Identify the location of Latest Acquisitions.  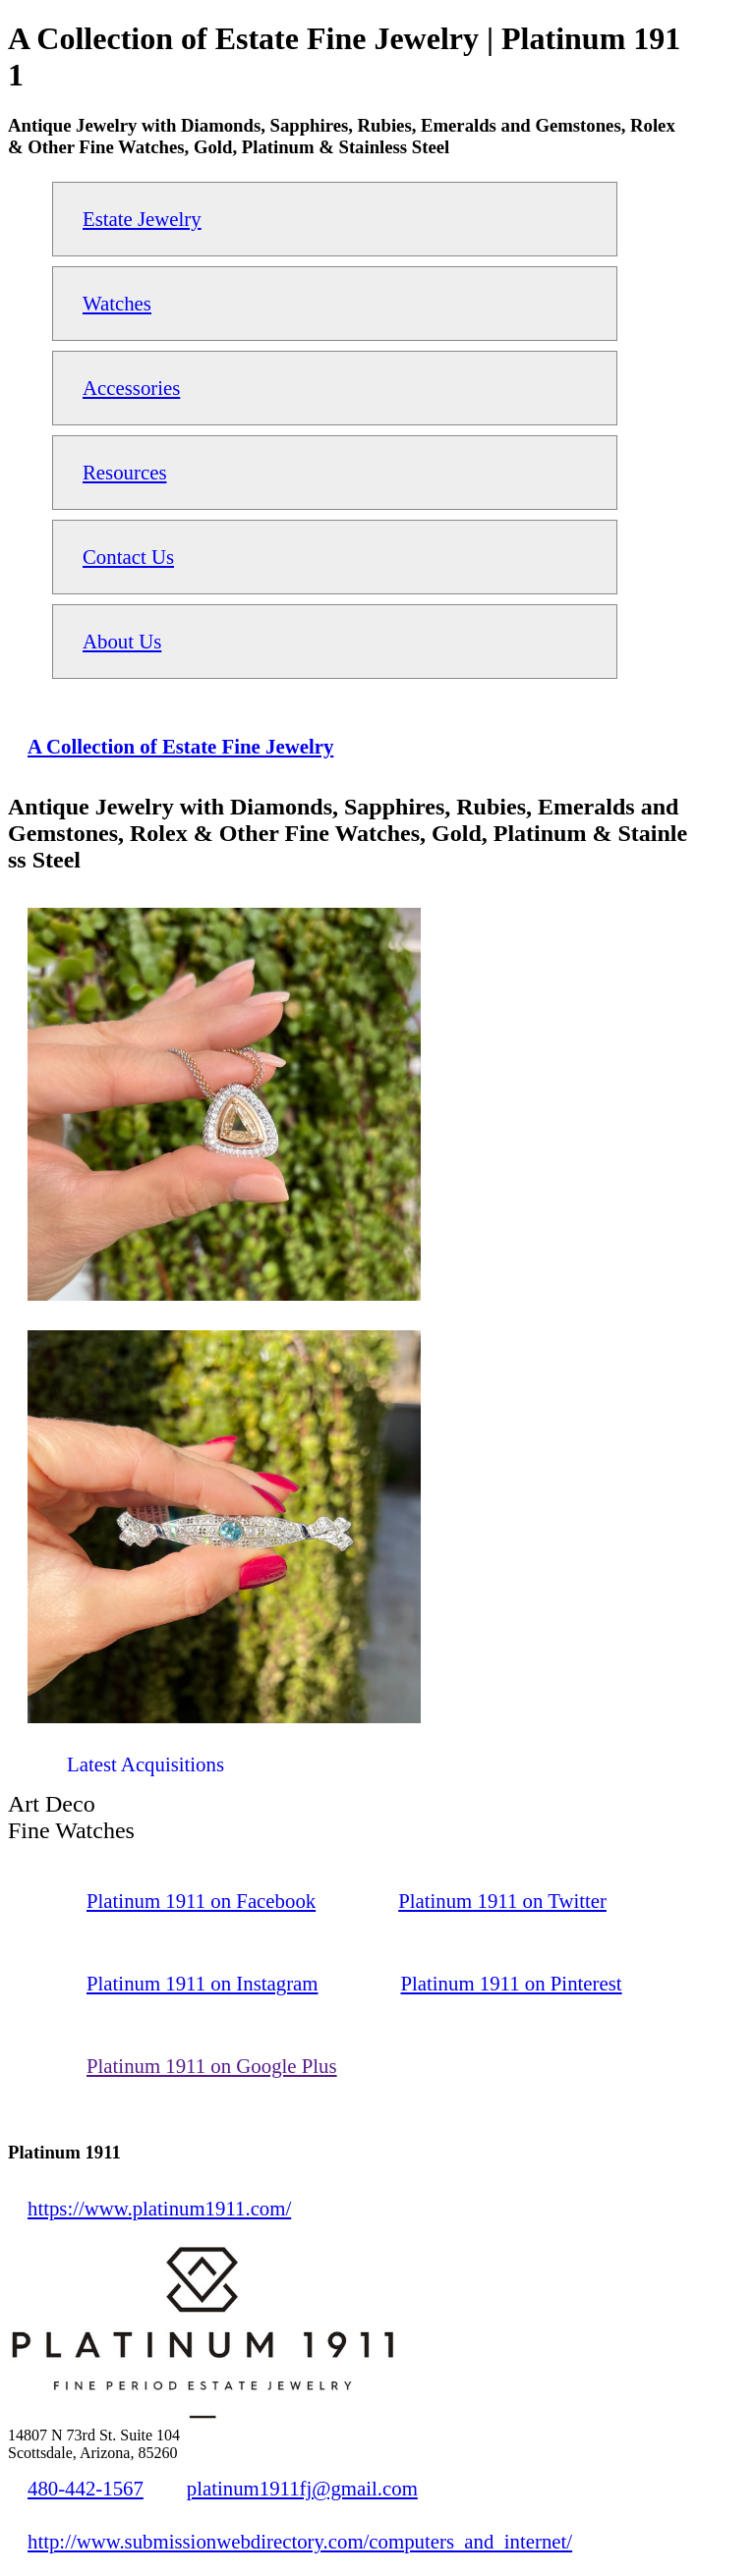
(145, 1764).